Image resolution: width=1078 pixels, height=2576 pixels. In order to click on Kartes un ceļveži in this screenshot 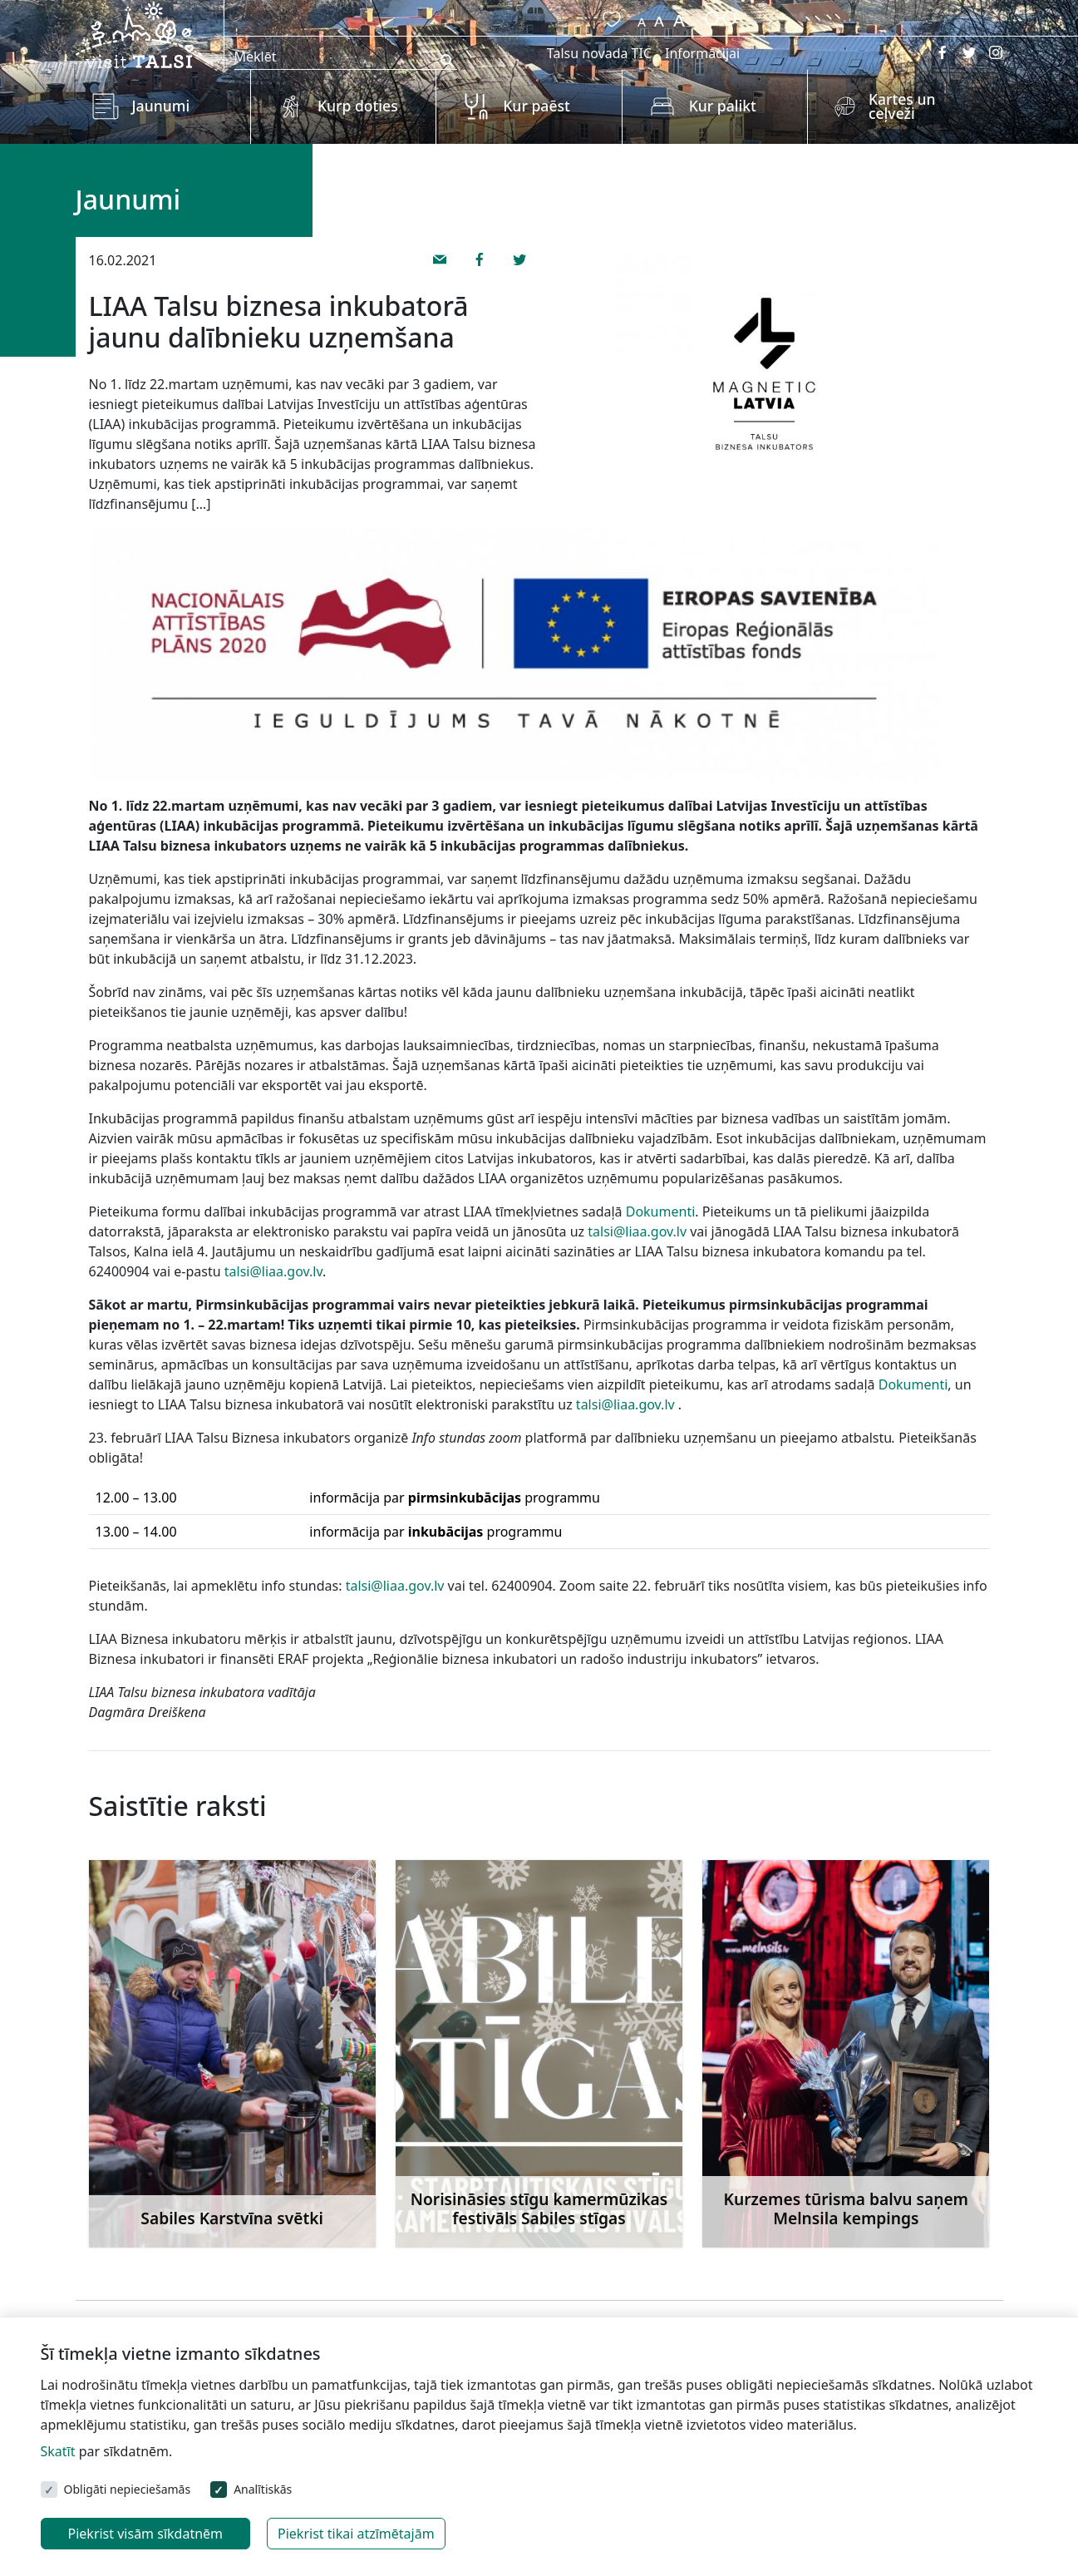, I will do `click(902, 106)`.